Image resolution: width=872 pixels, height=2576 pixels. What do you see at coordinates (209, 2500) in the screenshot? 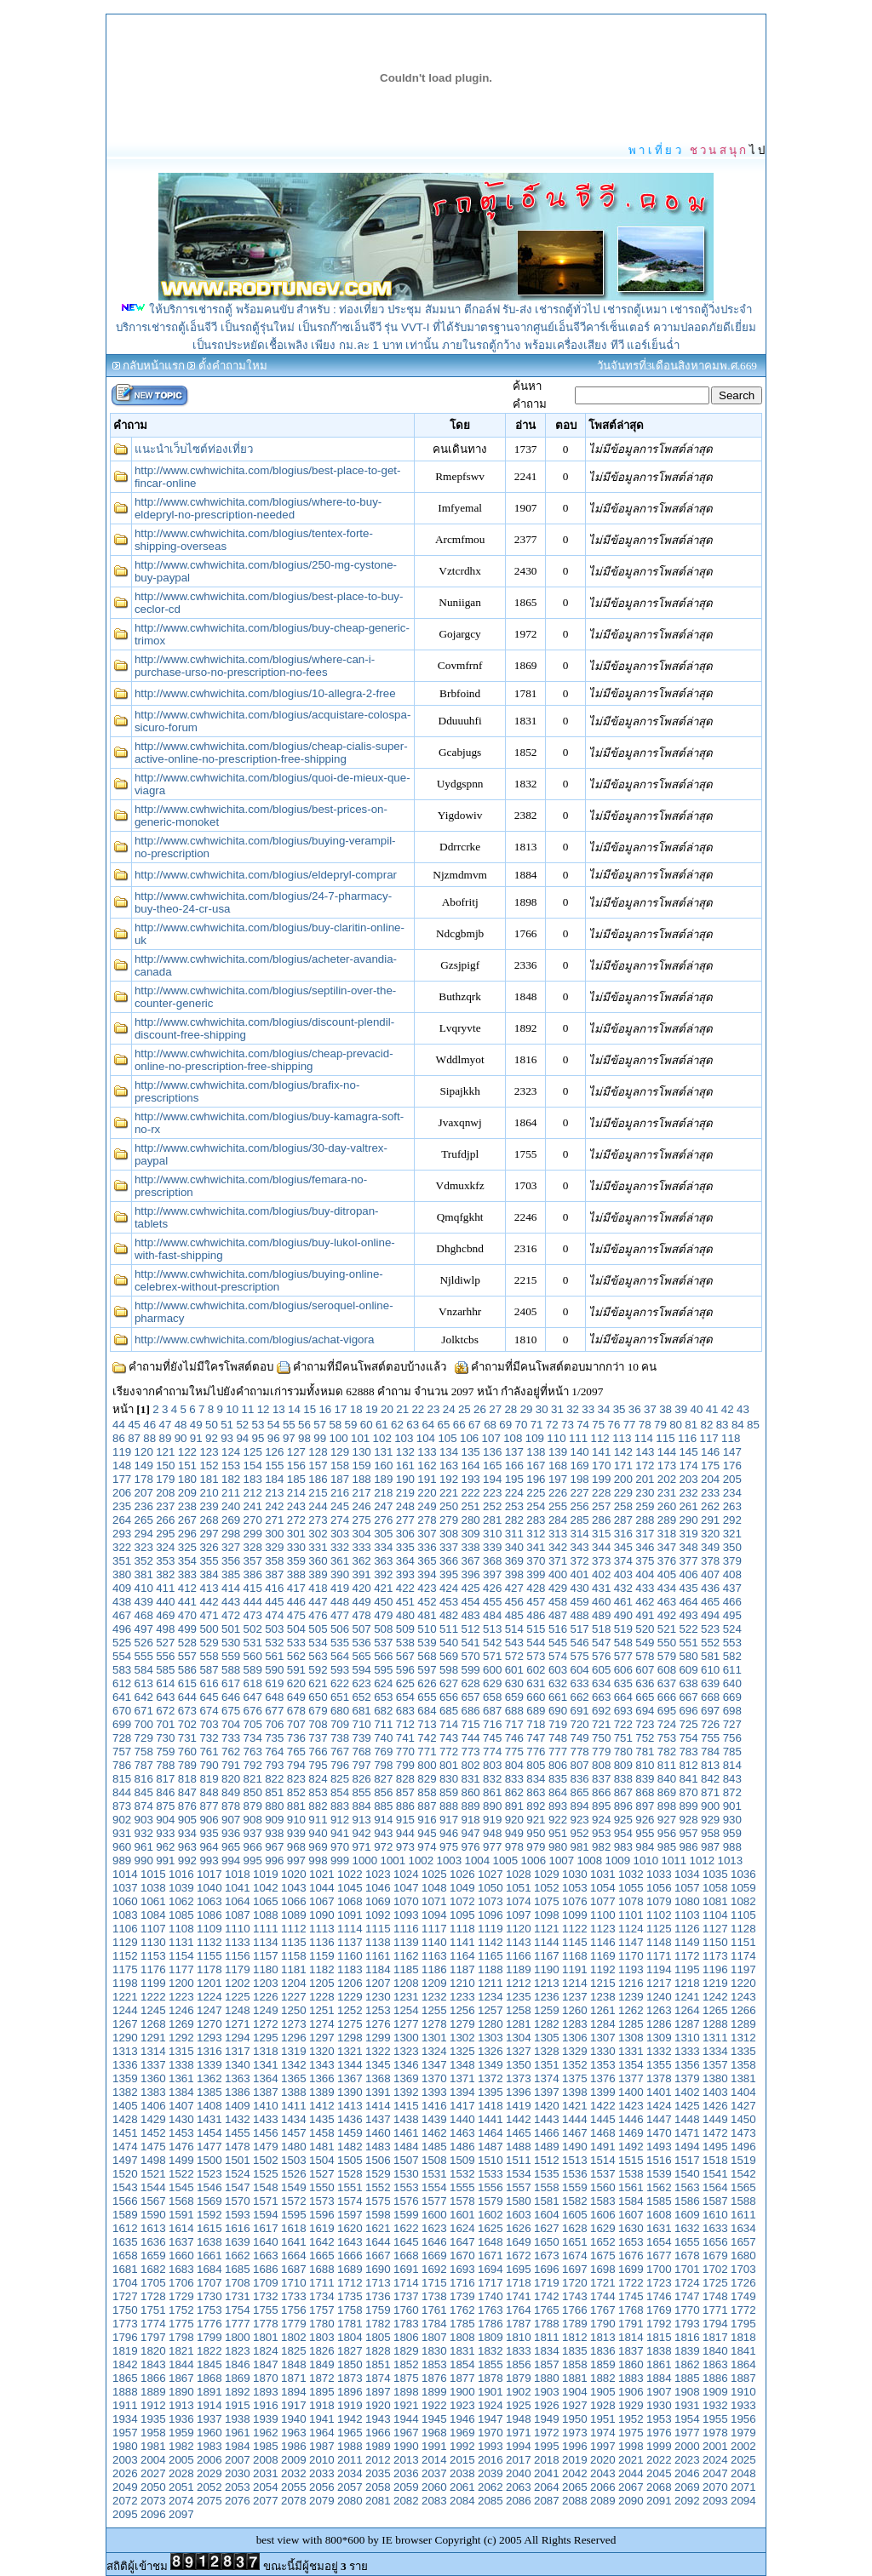
I see `2075` at bounding box center [209, 2500].